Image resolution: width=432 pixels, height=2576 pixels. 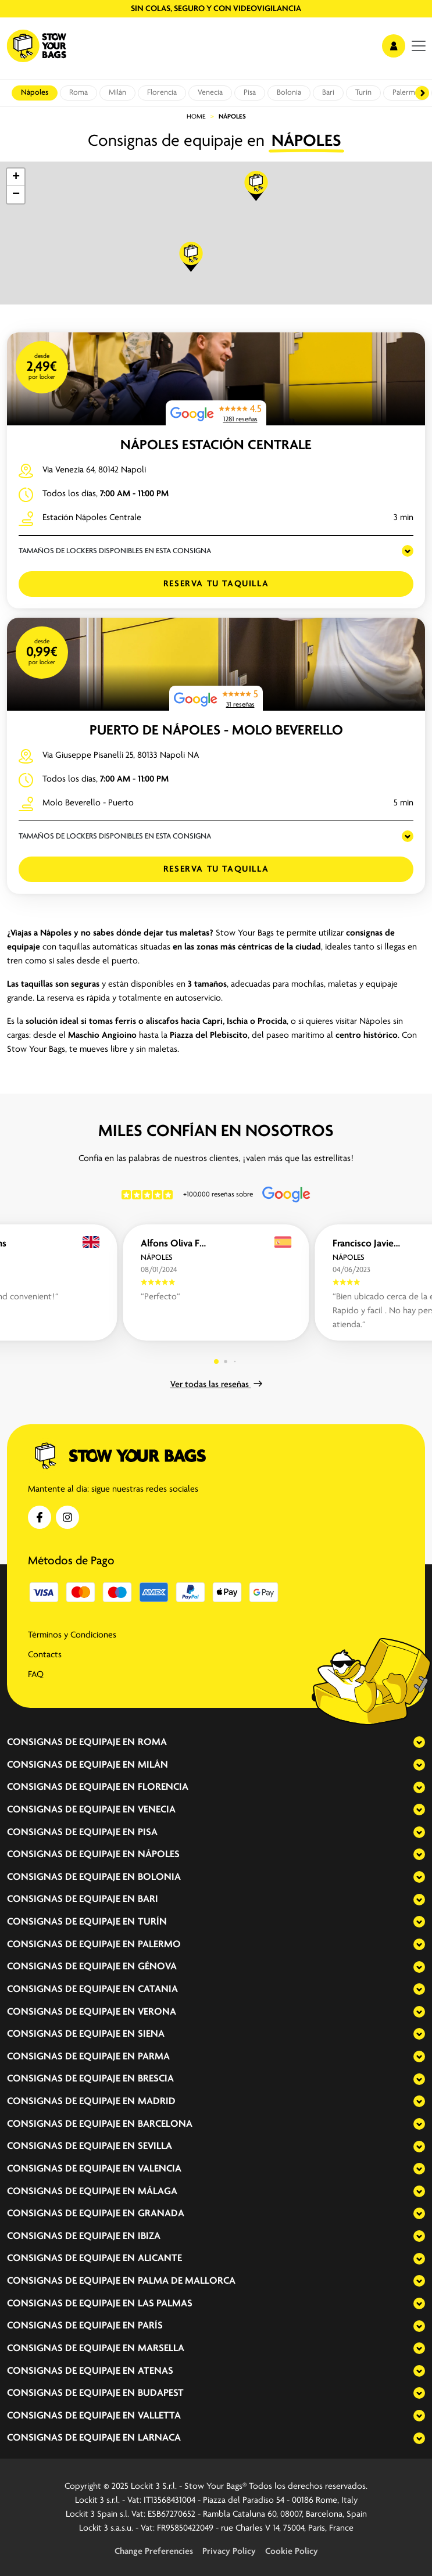 What do you see at coordinates (157, 1966) in the screenshot?
I see `Génova` at bounding box center [157, 1966].